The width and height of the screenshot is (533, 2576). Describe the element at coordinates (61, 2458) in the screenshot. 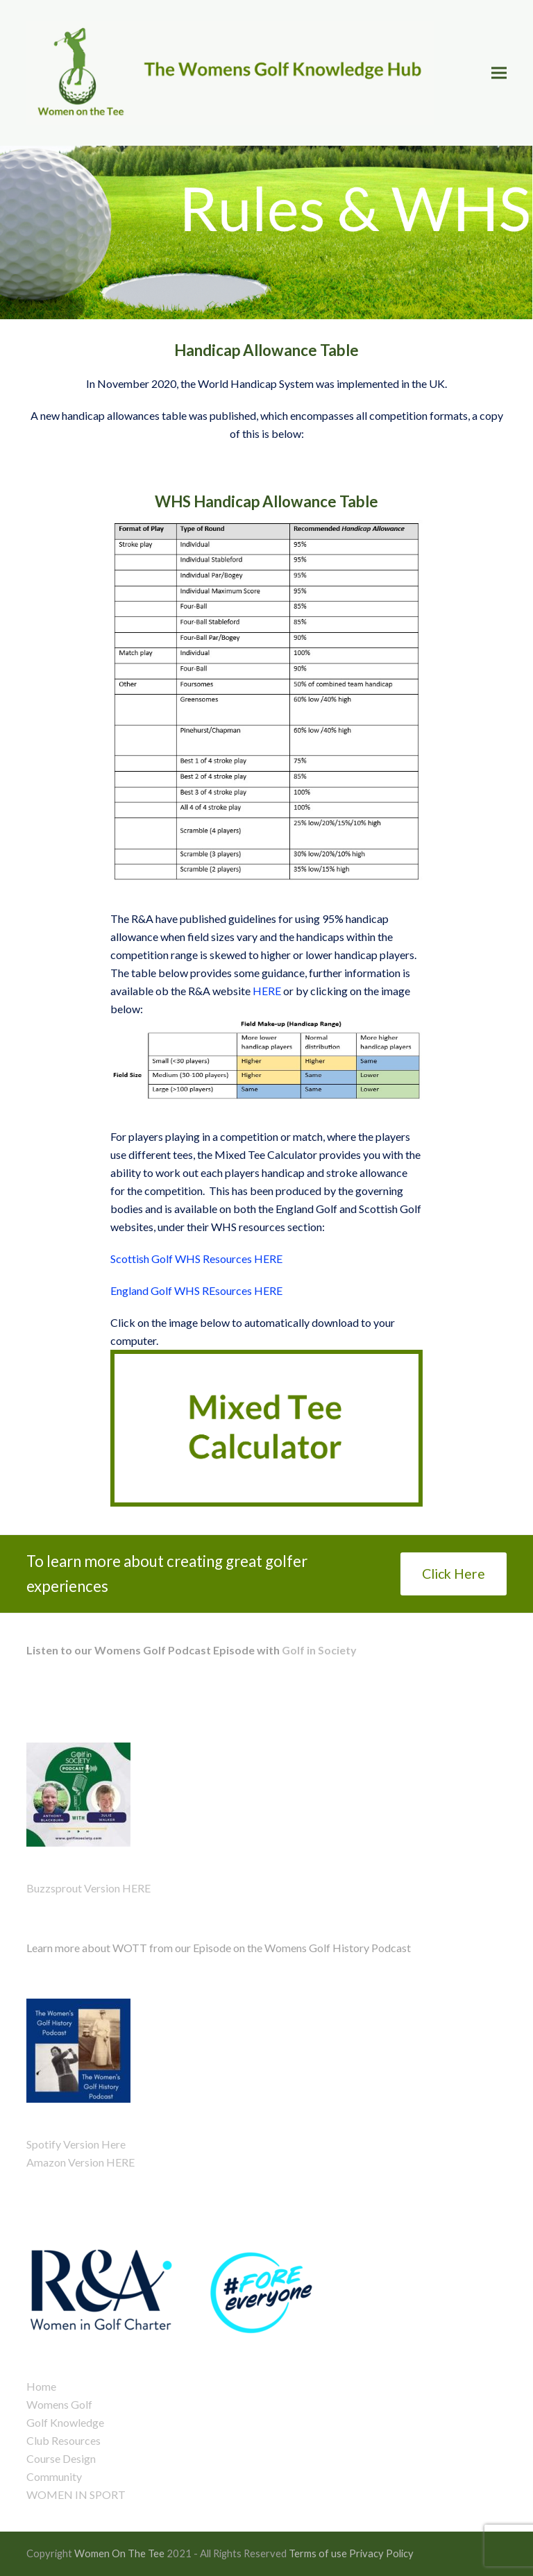

I see `Course Design` at that location.